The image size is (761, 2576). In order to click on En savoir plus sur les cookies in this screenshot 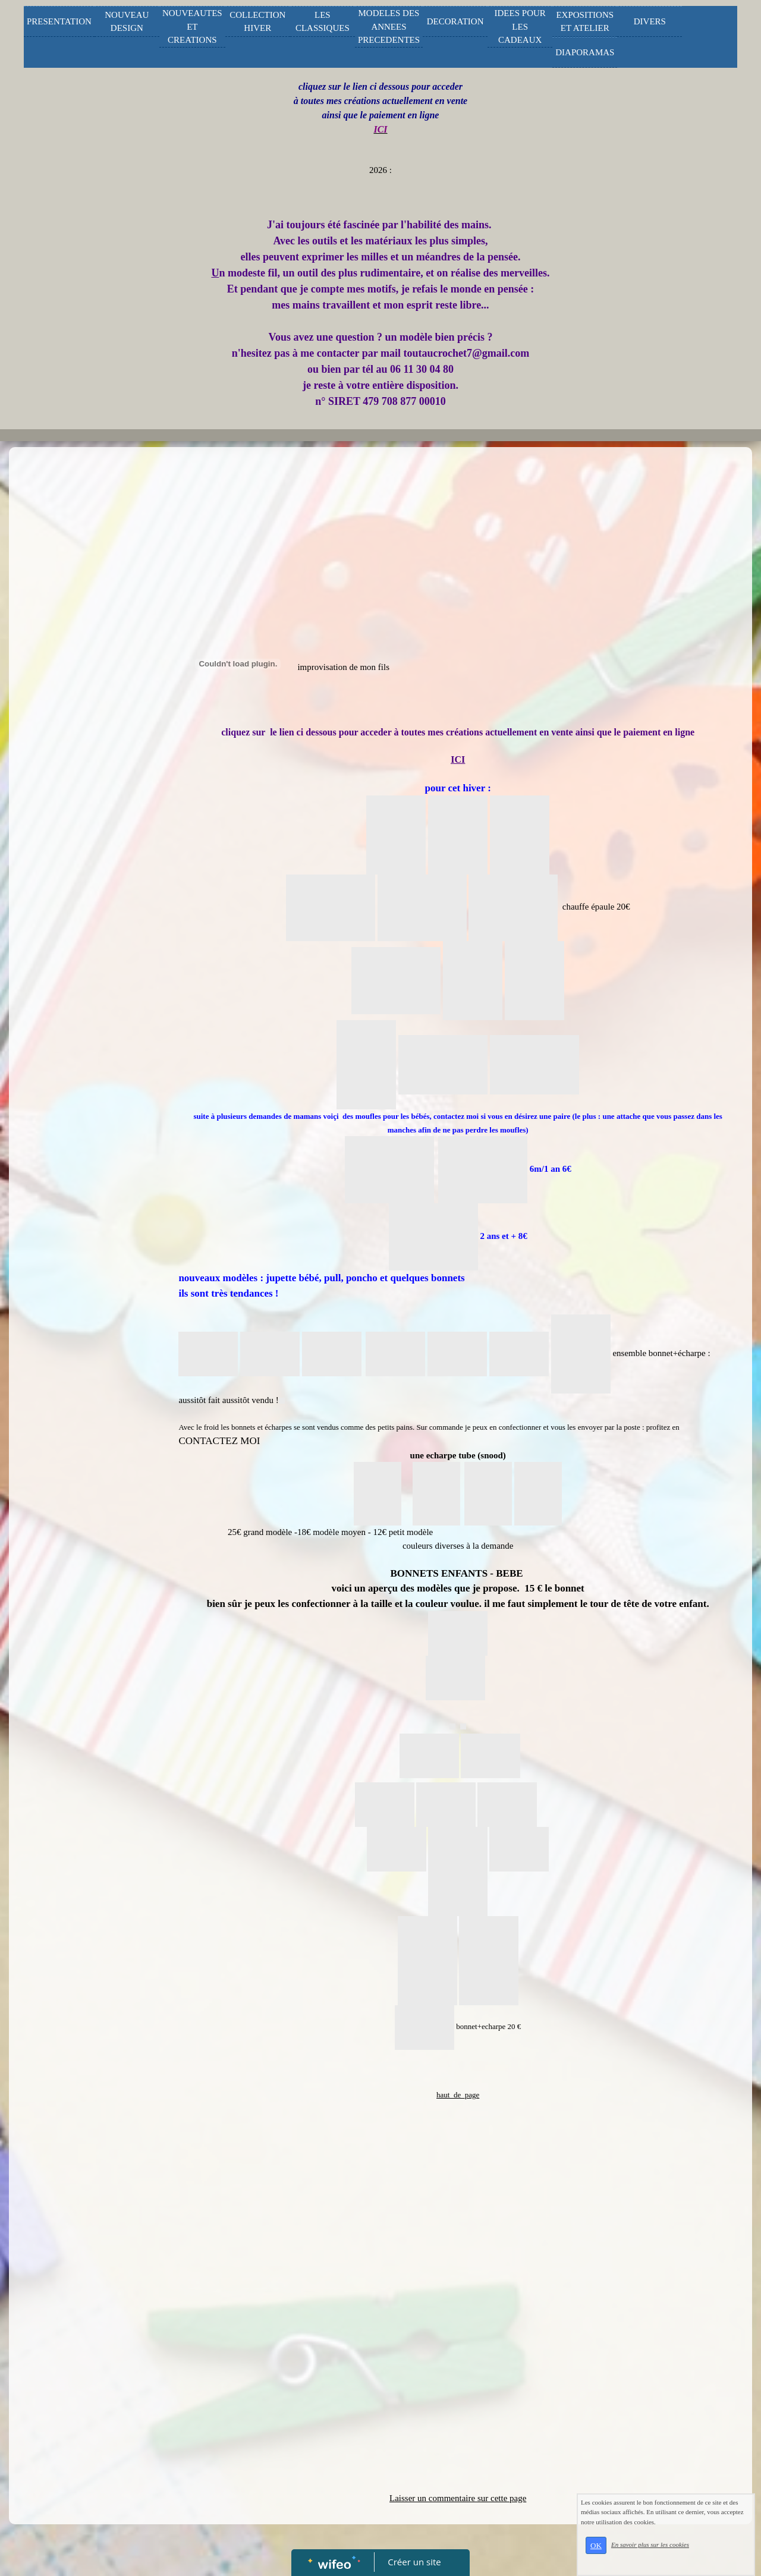, I will do `click(650, 2544)`.